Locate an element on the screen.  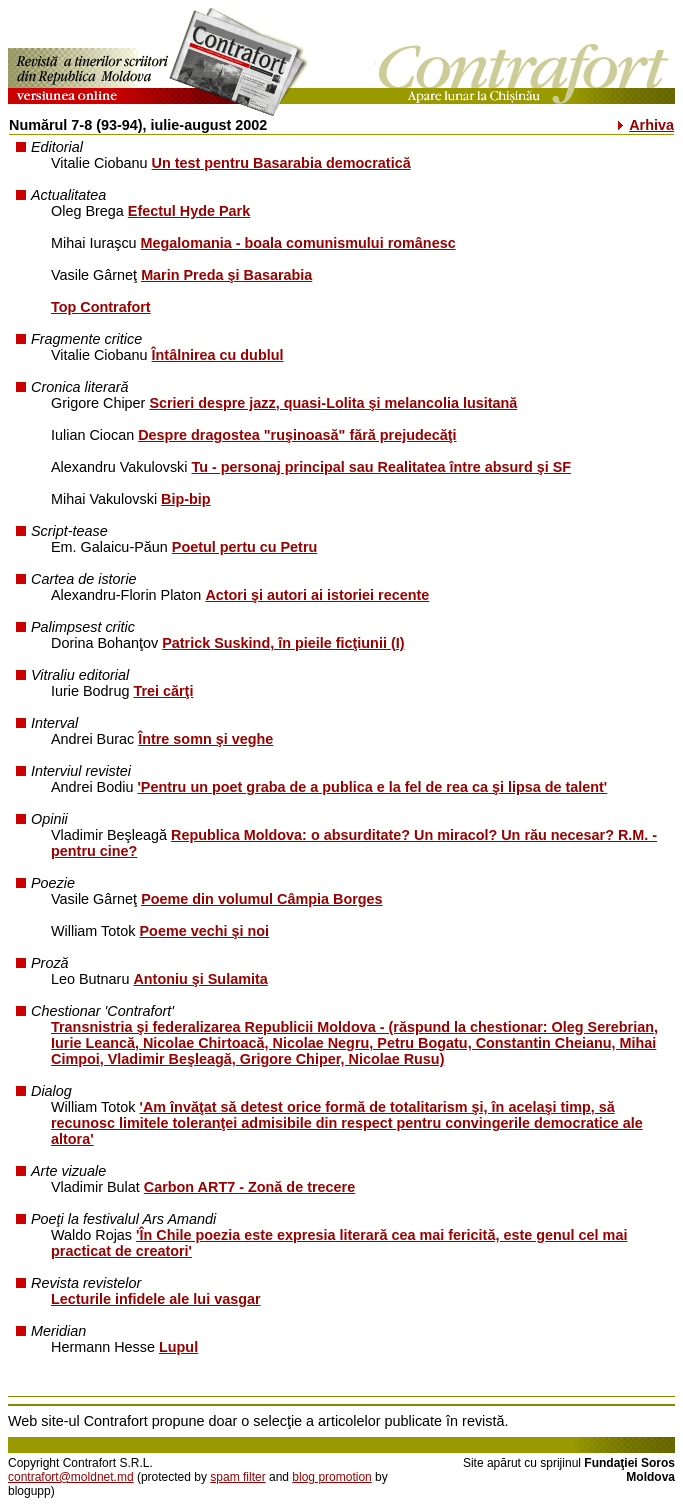
Lecturile infidele ale lui vasgar is located at coordinates (156, 1299).